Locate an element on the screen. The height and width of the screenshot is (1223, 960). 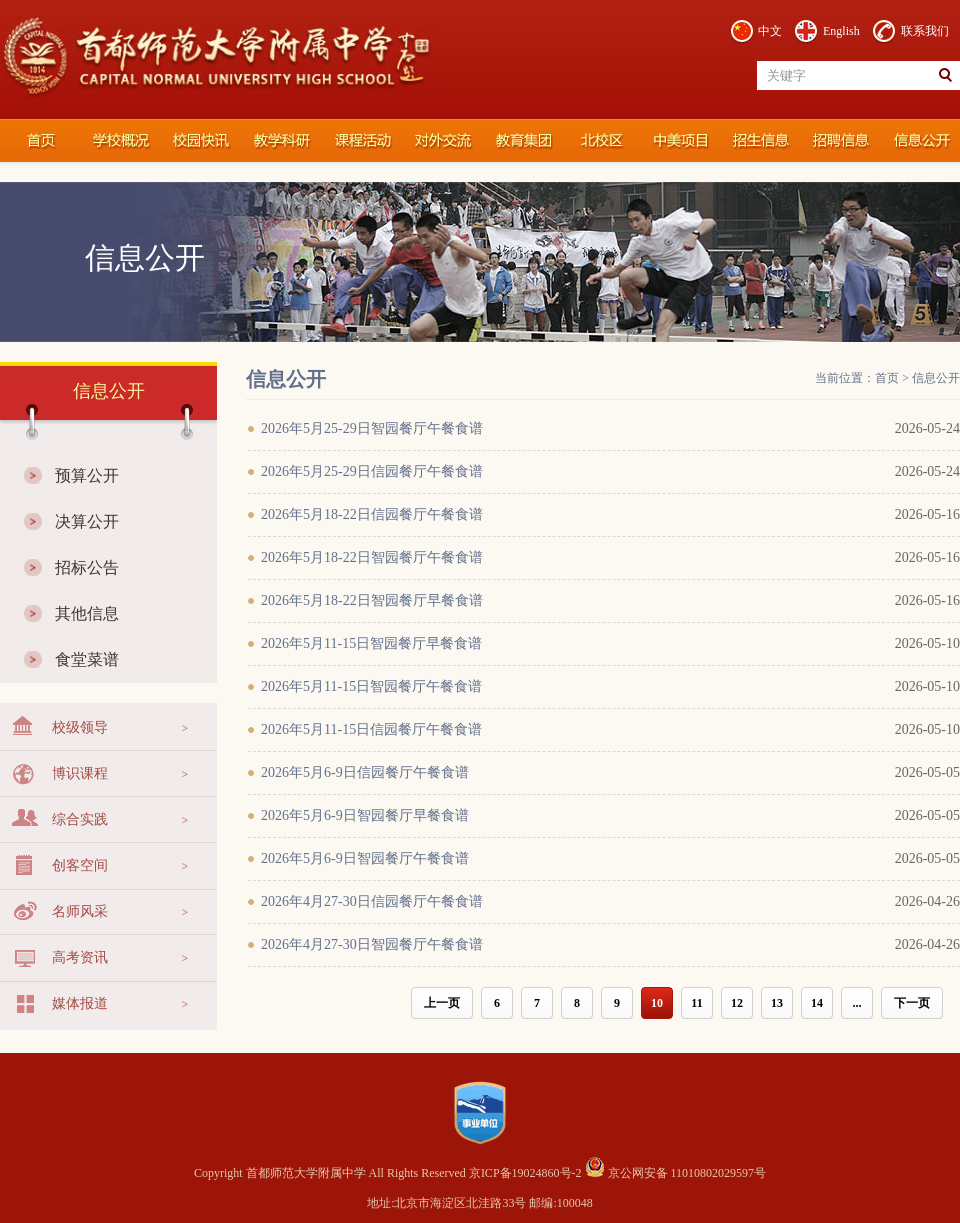
教学科研 is located at coordinates (280, 141).